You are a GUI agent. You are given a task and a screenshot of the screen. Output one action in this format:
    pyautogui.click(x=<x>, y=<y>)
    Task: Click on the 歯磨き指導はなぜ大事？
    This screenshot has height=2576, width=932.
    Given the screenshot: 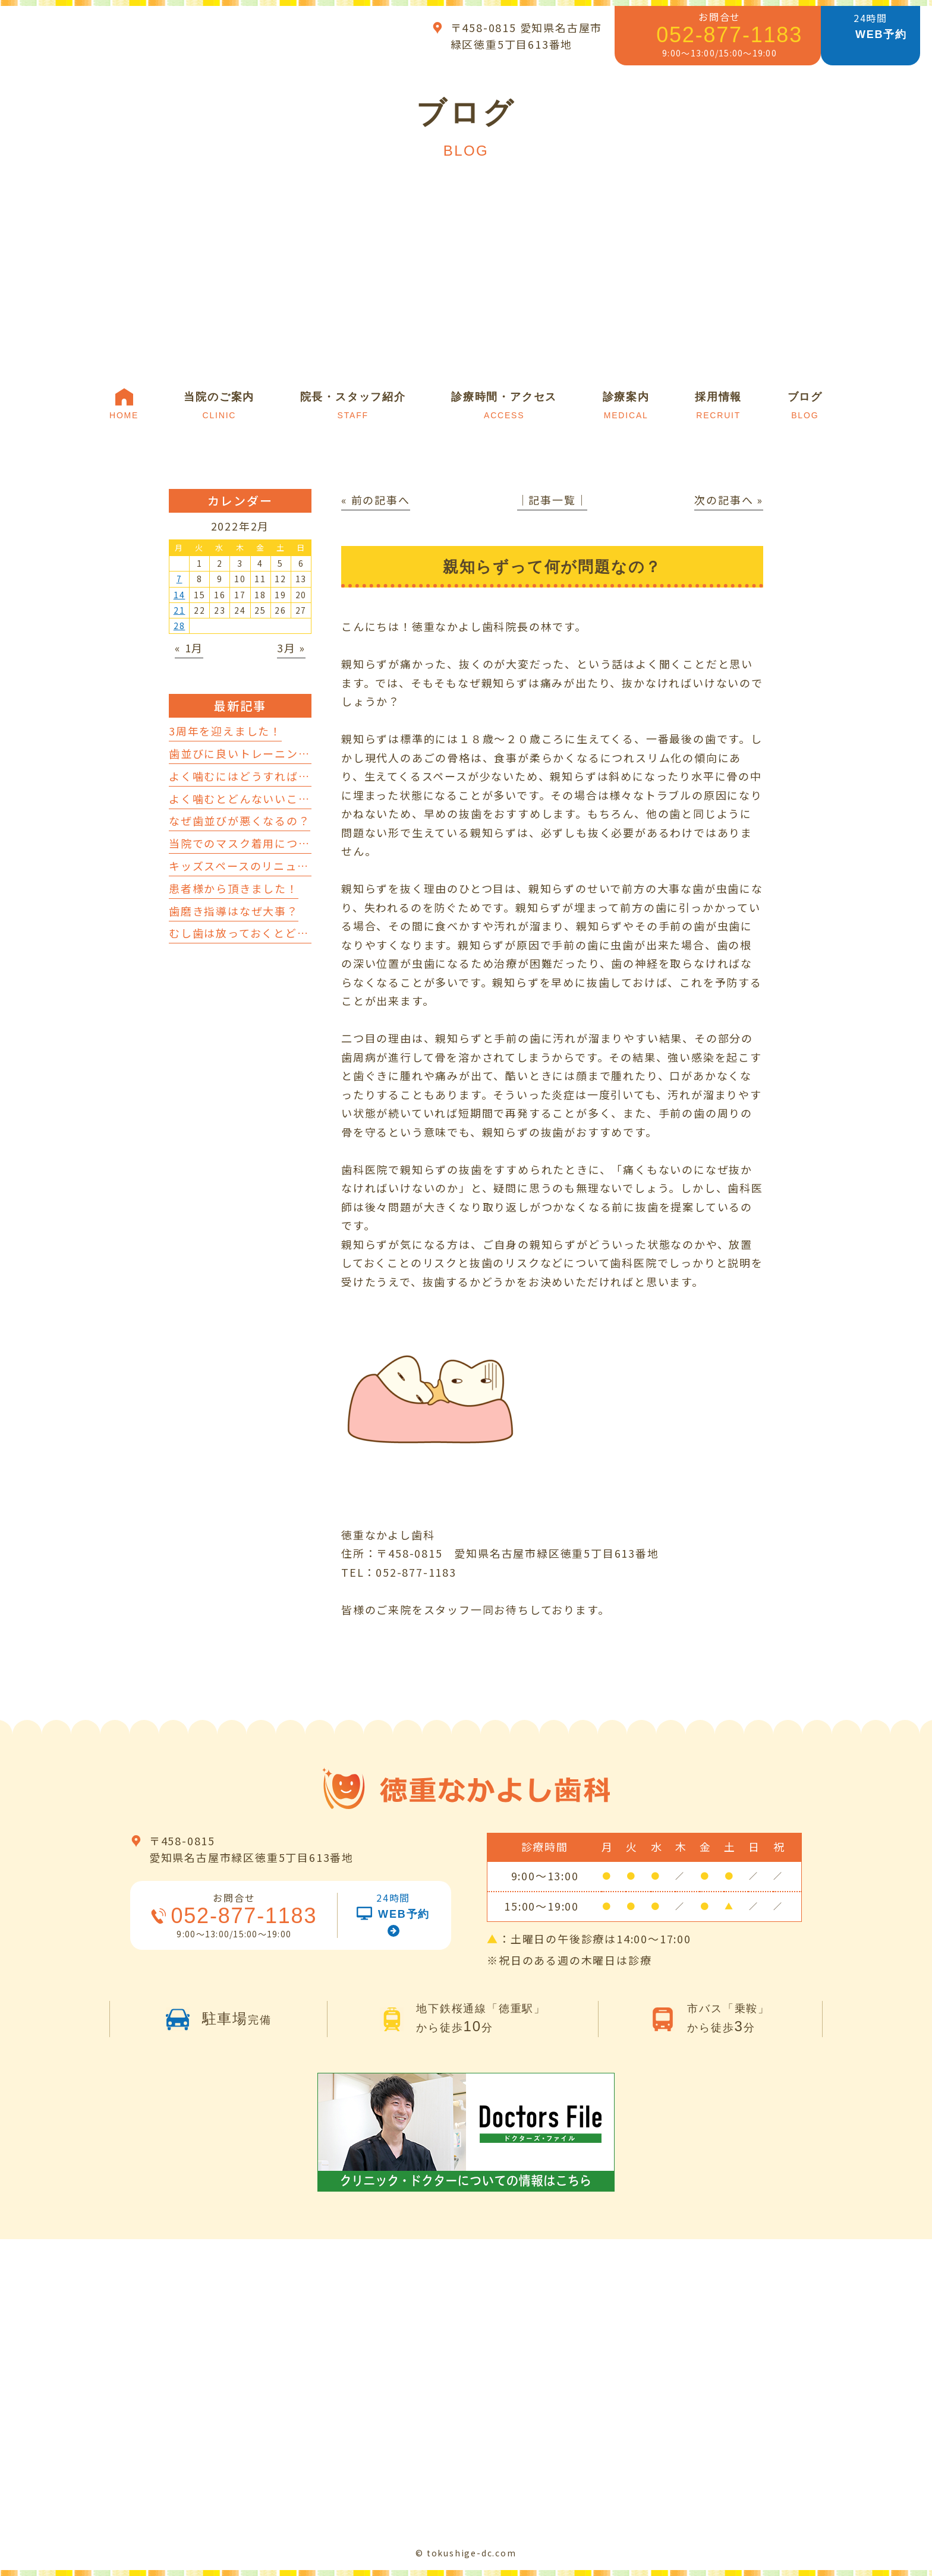 What is the action you would take?
    pyautogui.click(x=233, y=910)
    